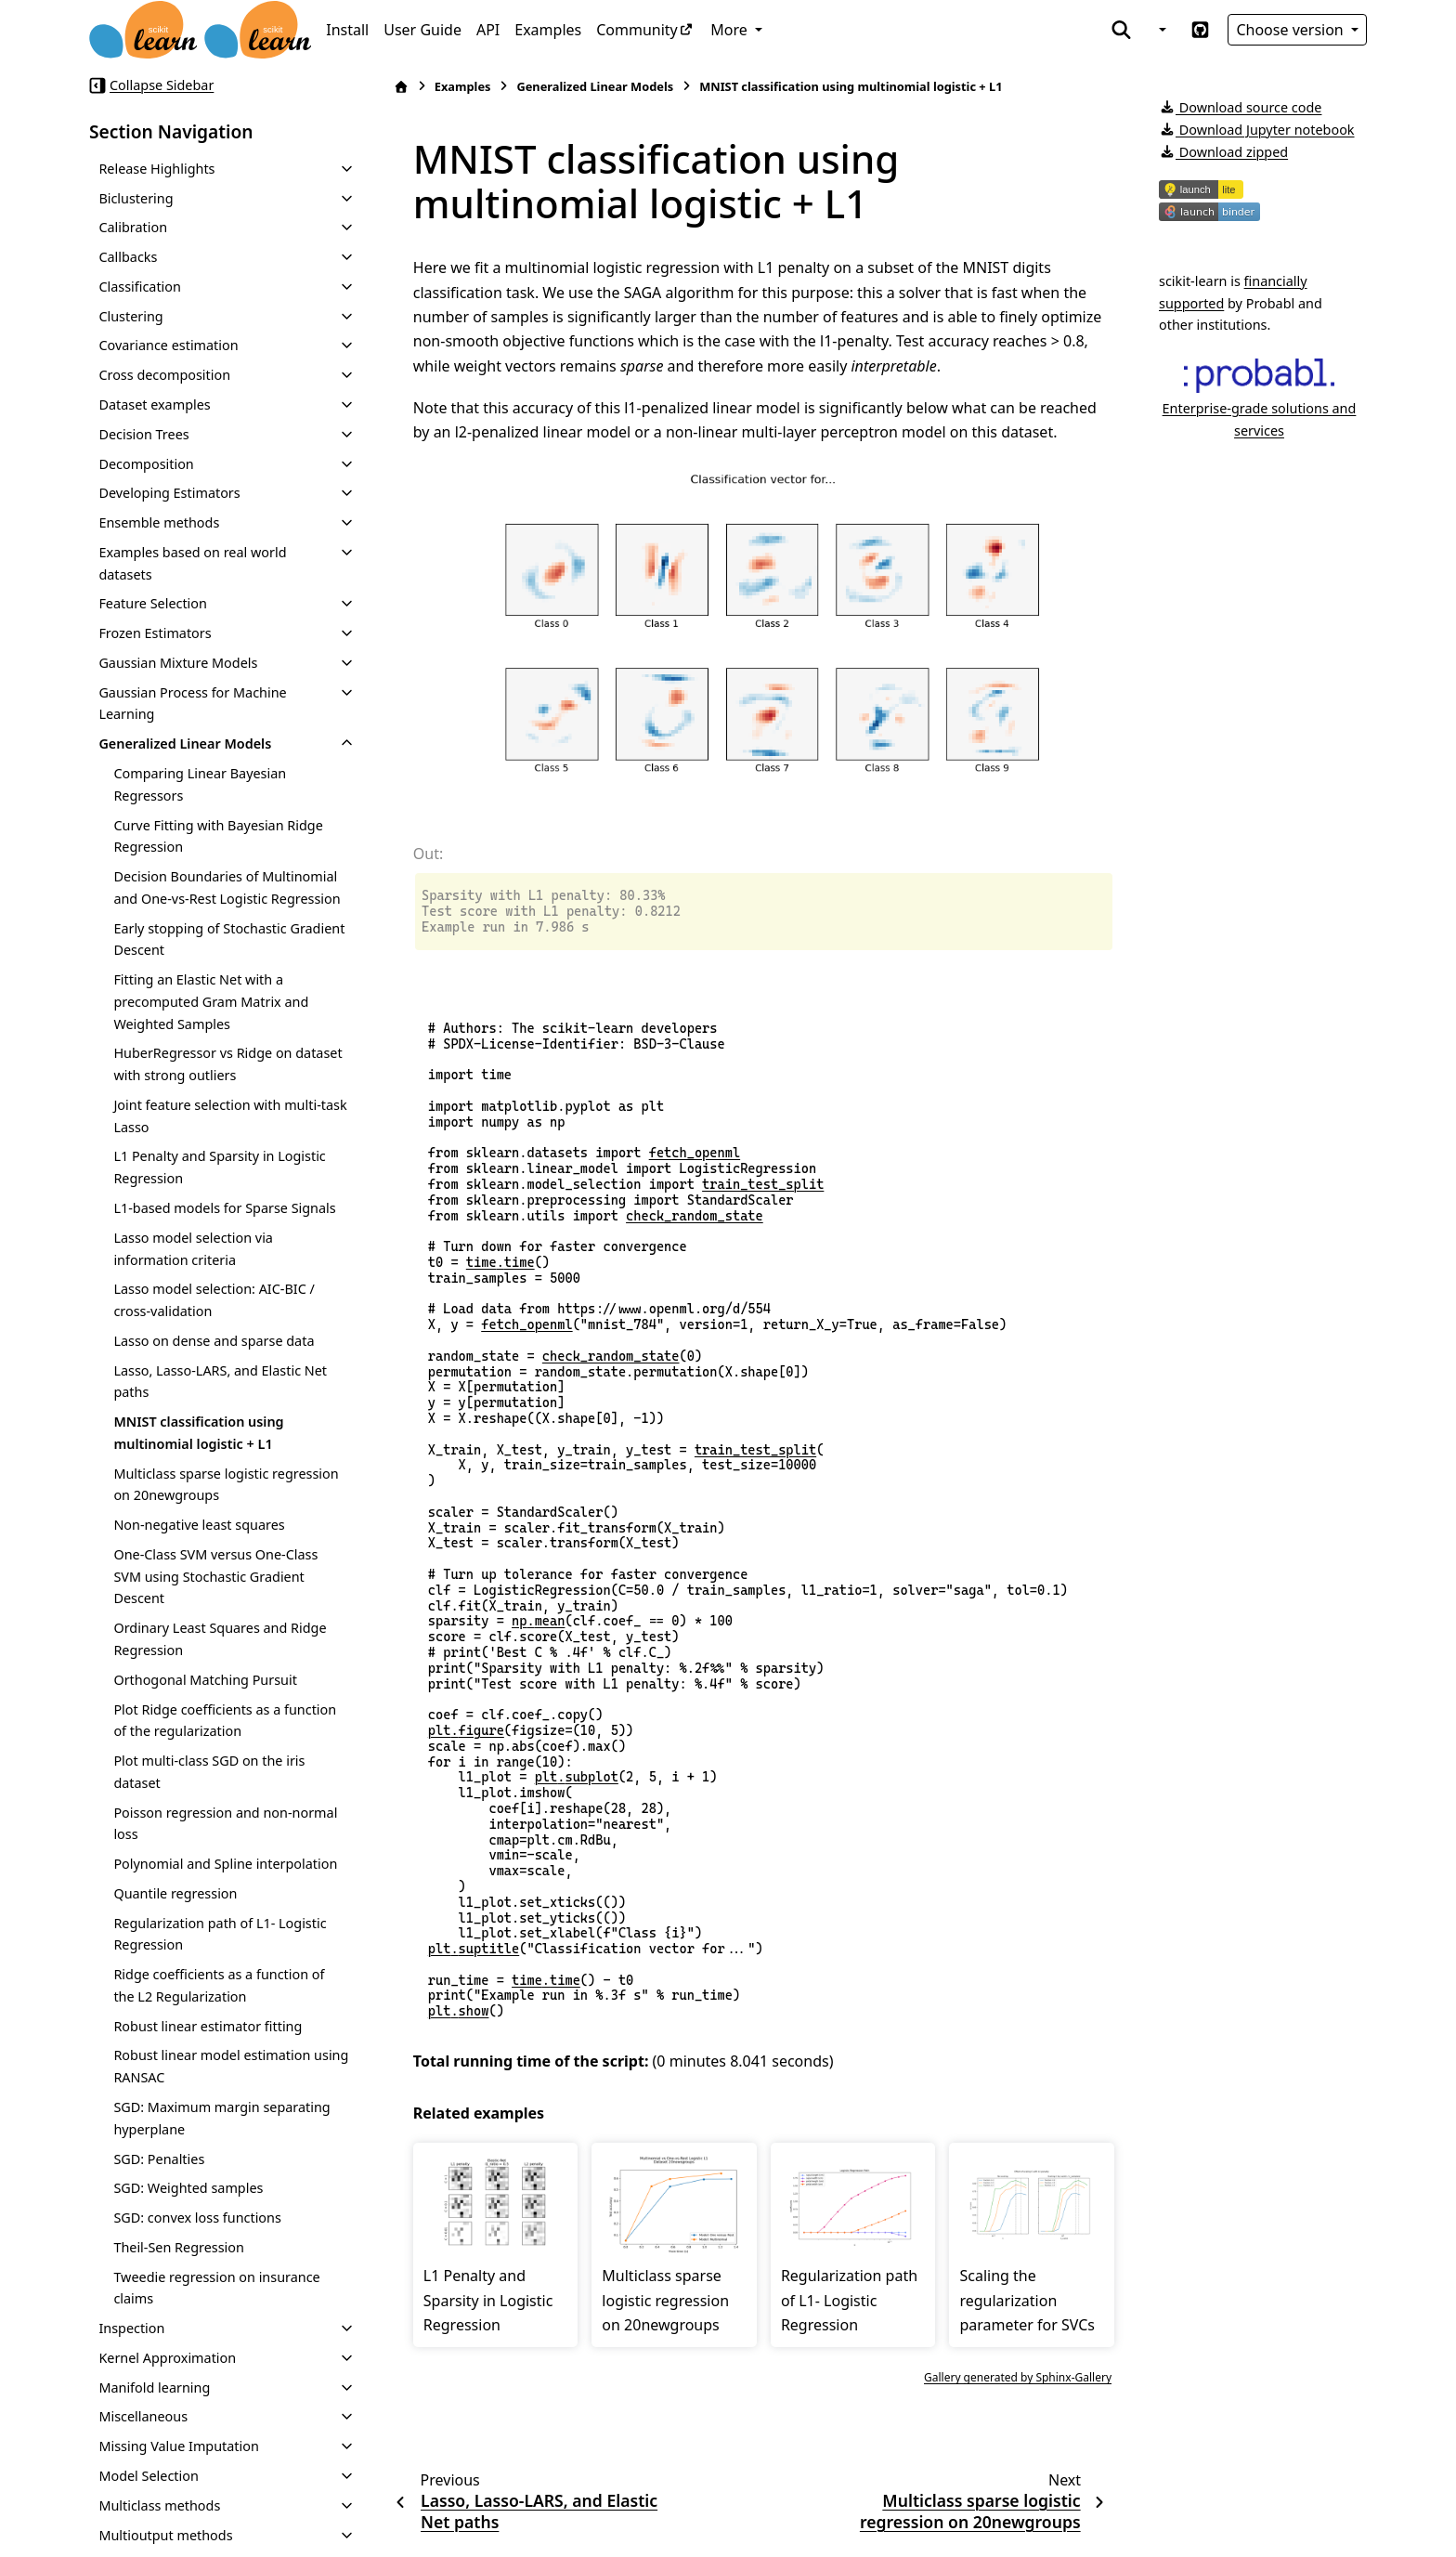  I want to click on Examples, so click(547, 30).